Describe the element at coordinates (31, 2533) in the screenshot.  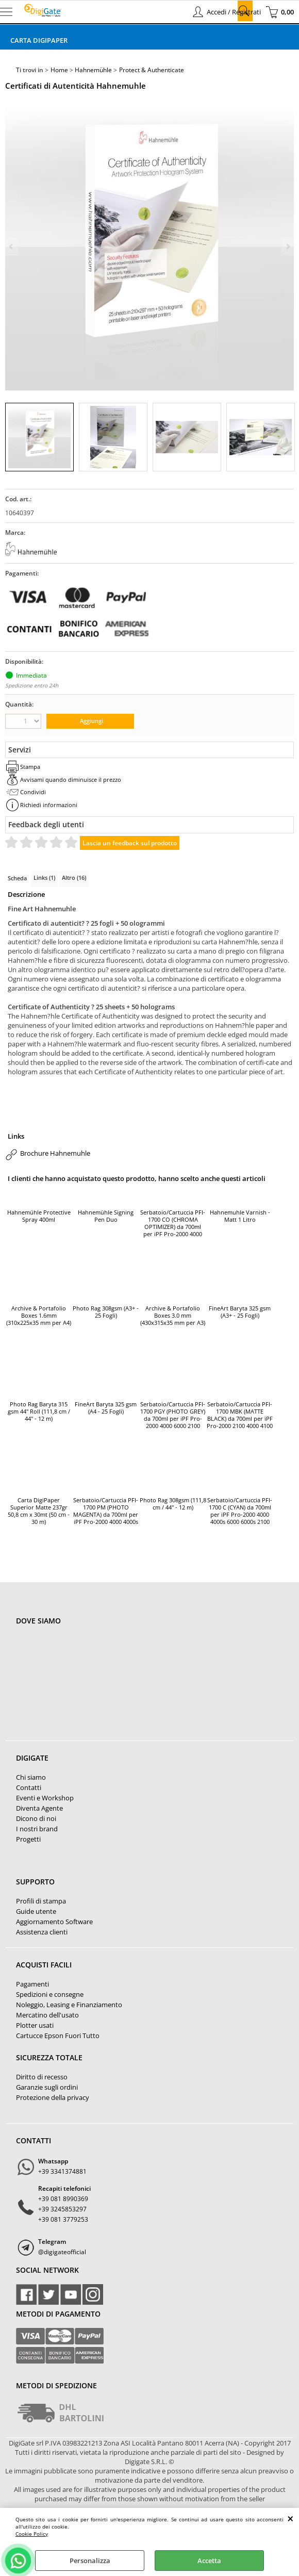
I see `Cookie Policy` at that location.